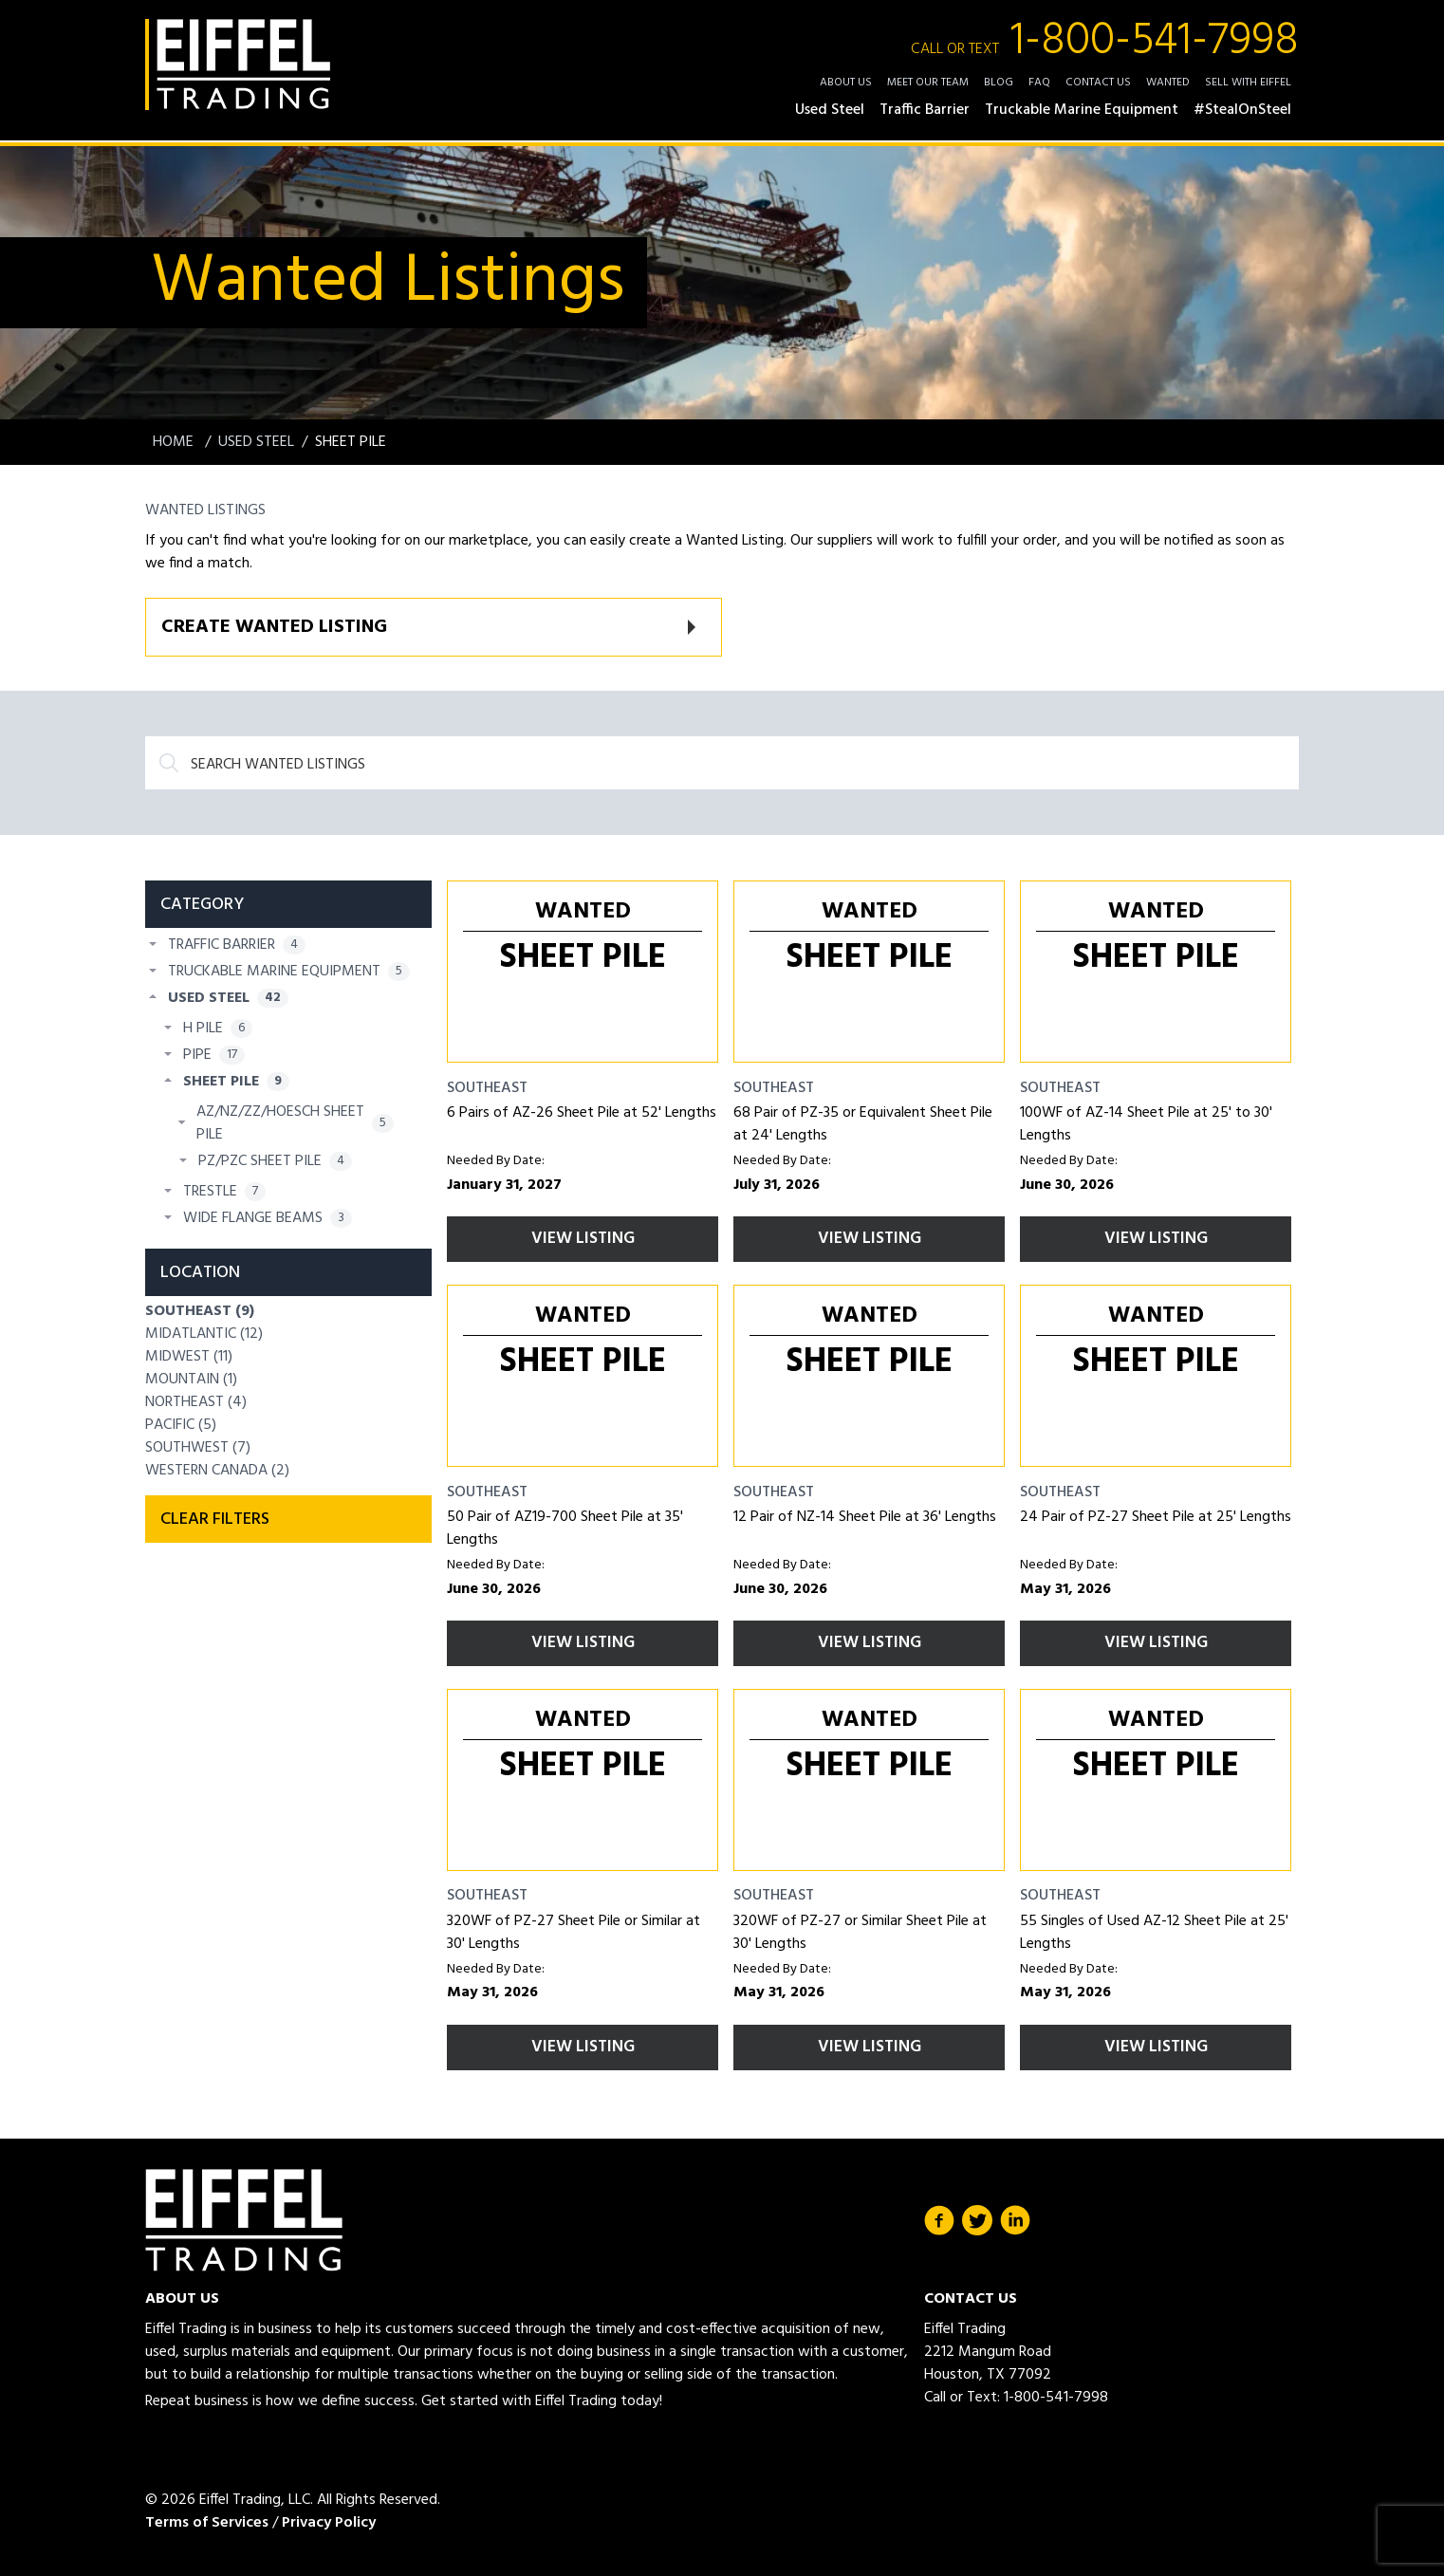  I want to click on About Us, so click(846, 82).